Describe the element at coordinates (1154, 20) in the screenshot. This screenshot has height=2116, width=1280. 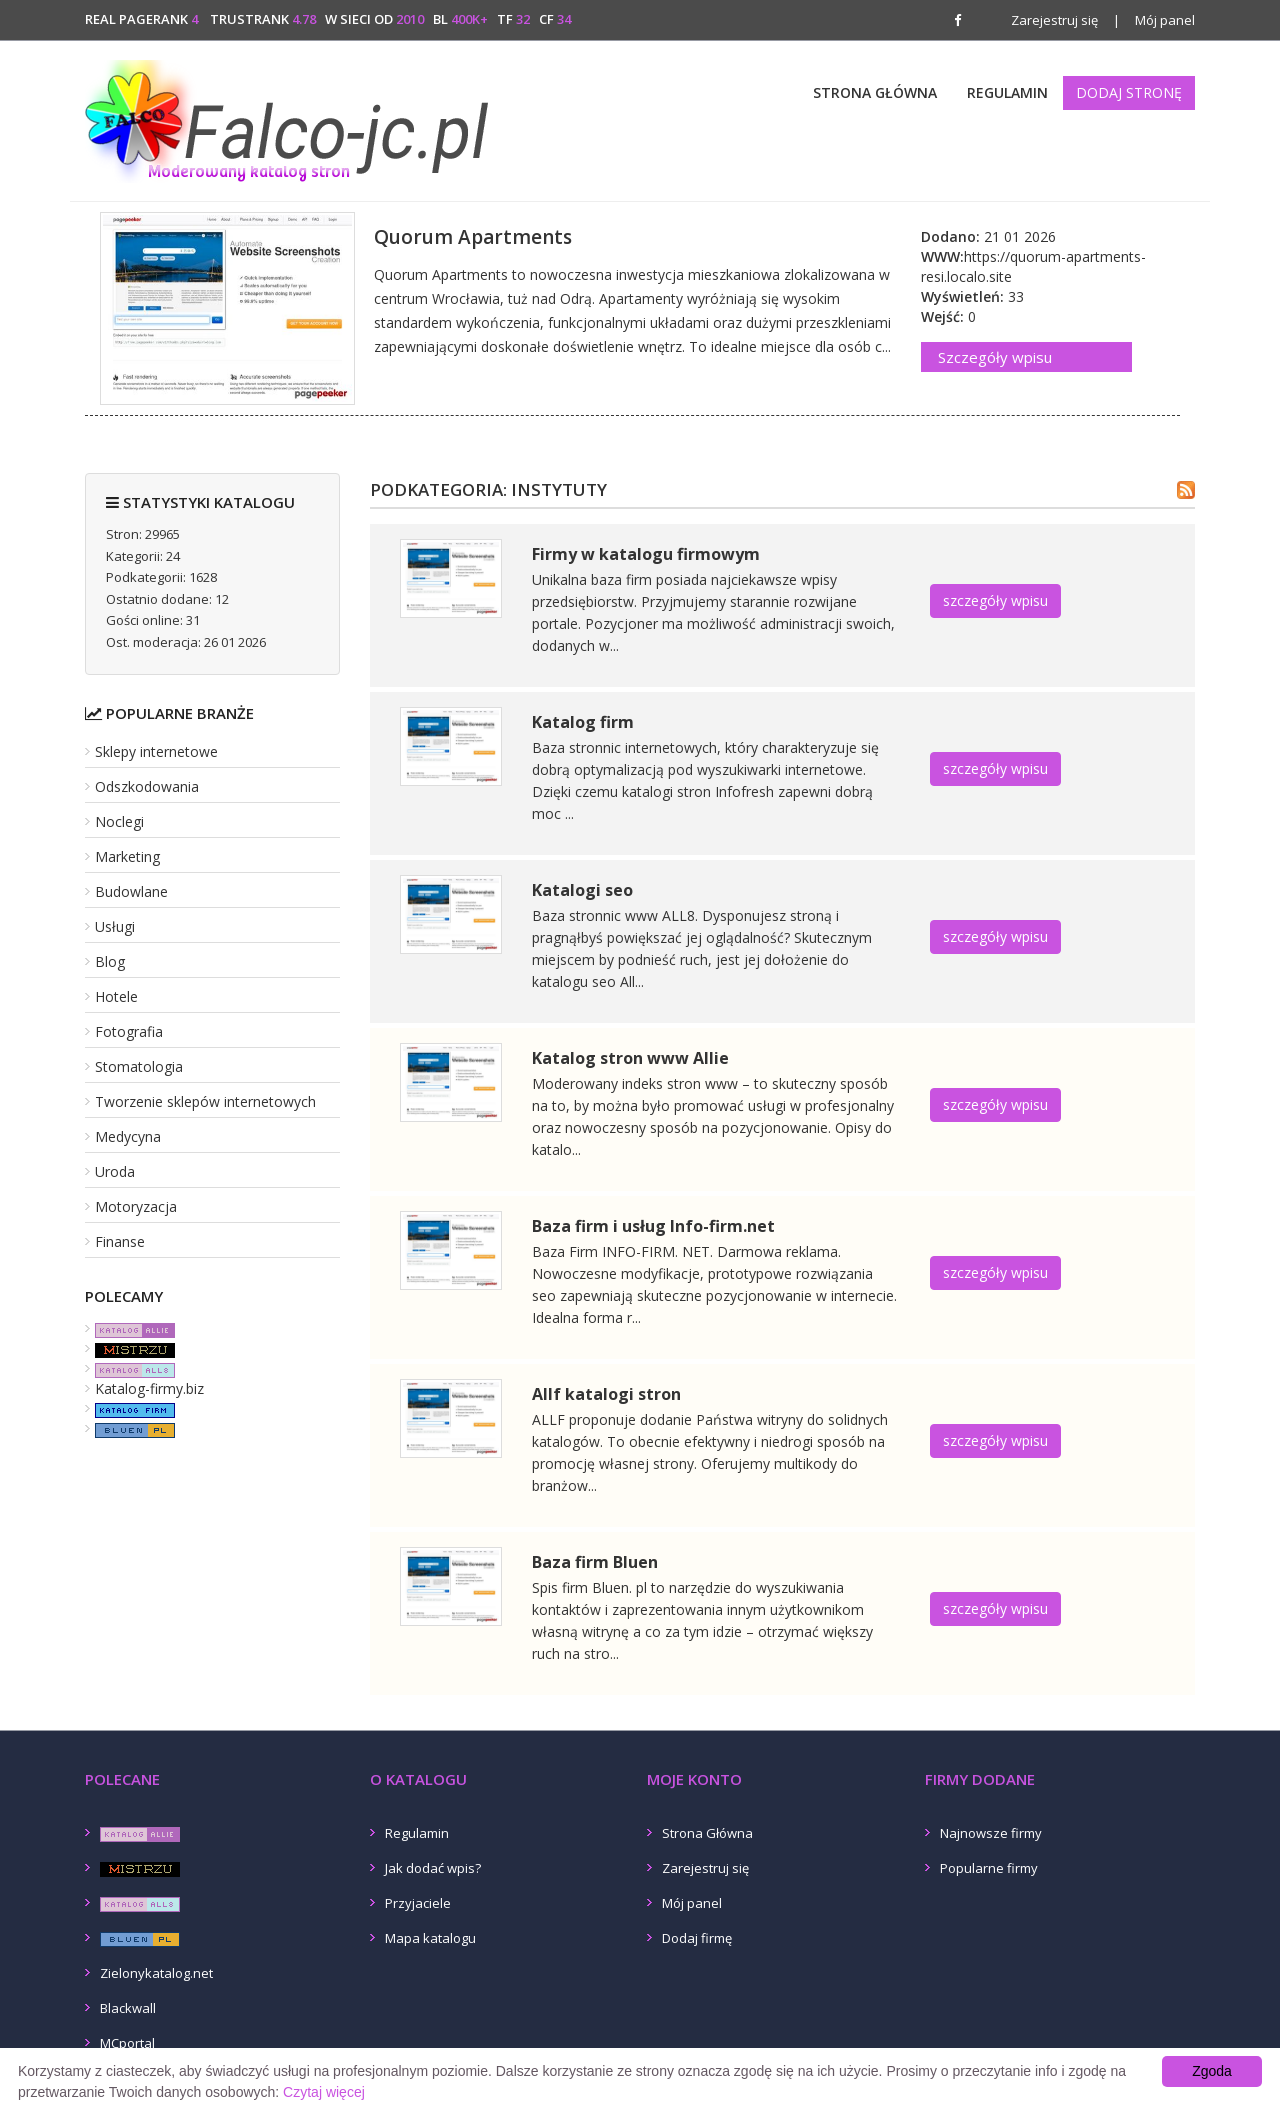
I see `Mój panel` at that location.